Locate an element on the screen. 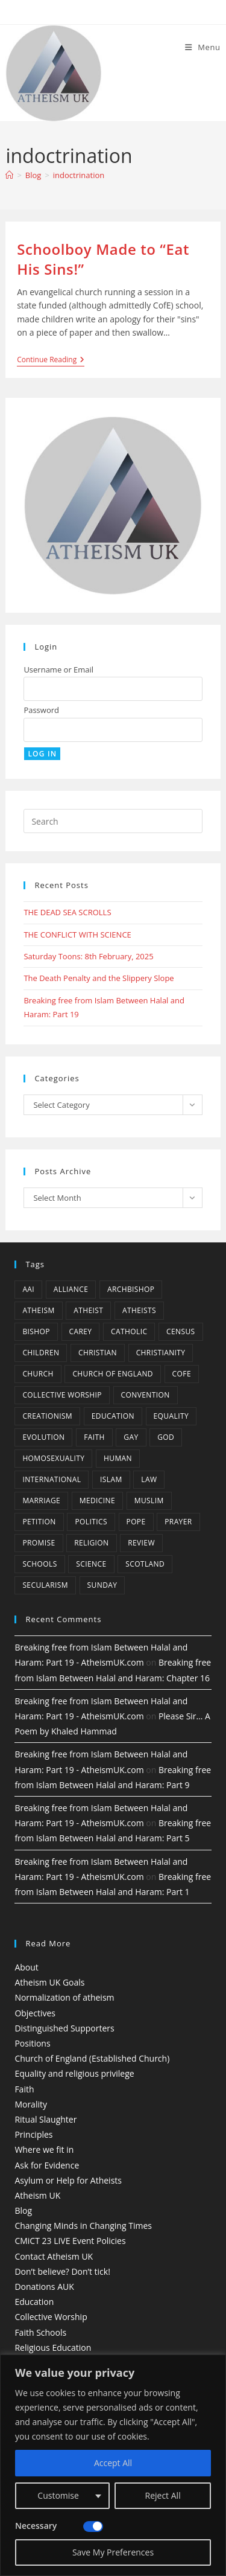 This screenshot has width=226, height=2576. education [education (10 items)] is located at coordinates (113, 1416).